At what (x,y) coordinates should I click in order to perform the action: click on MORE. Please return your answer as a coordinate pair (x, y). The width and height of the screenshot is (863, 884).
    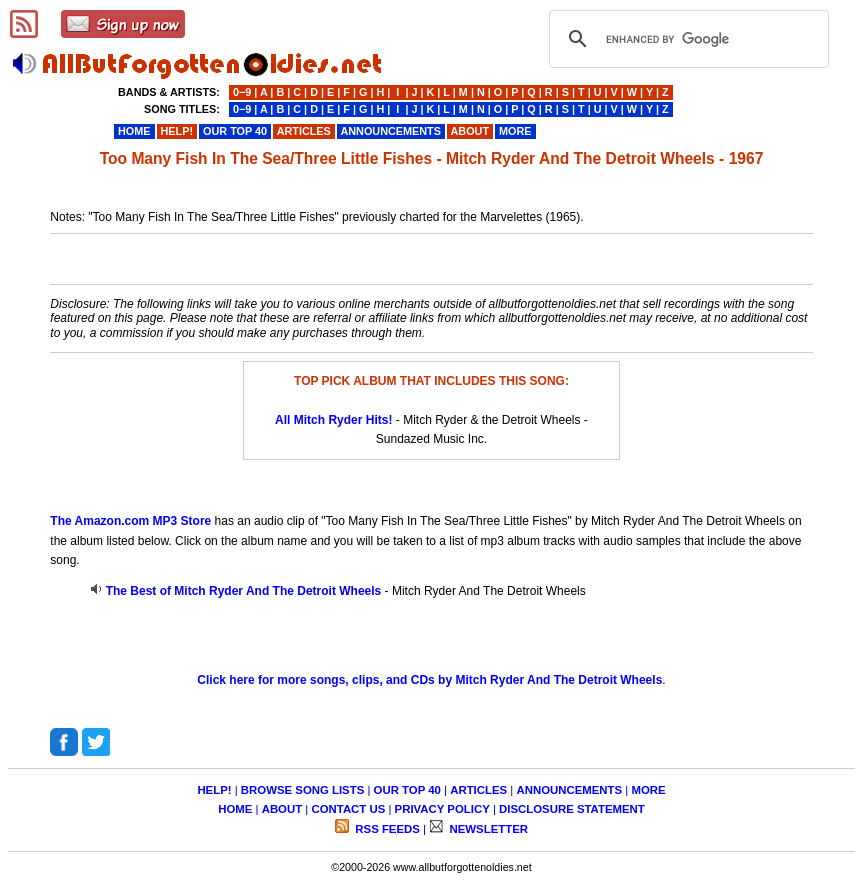
    Looking at the image, I should click on (648, 790).